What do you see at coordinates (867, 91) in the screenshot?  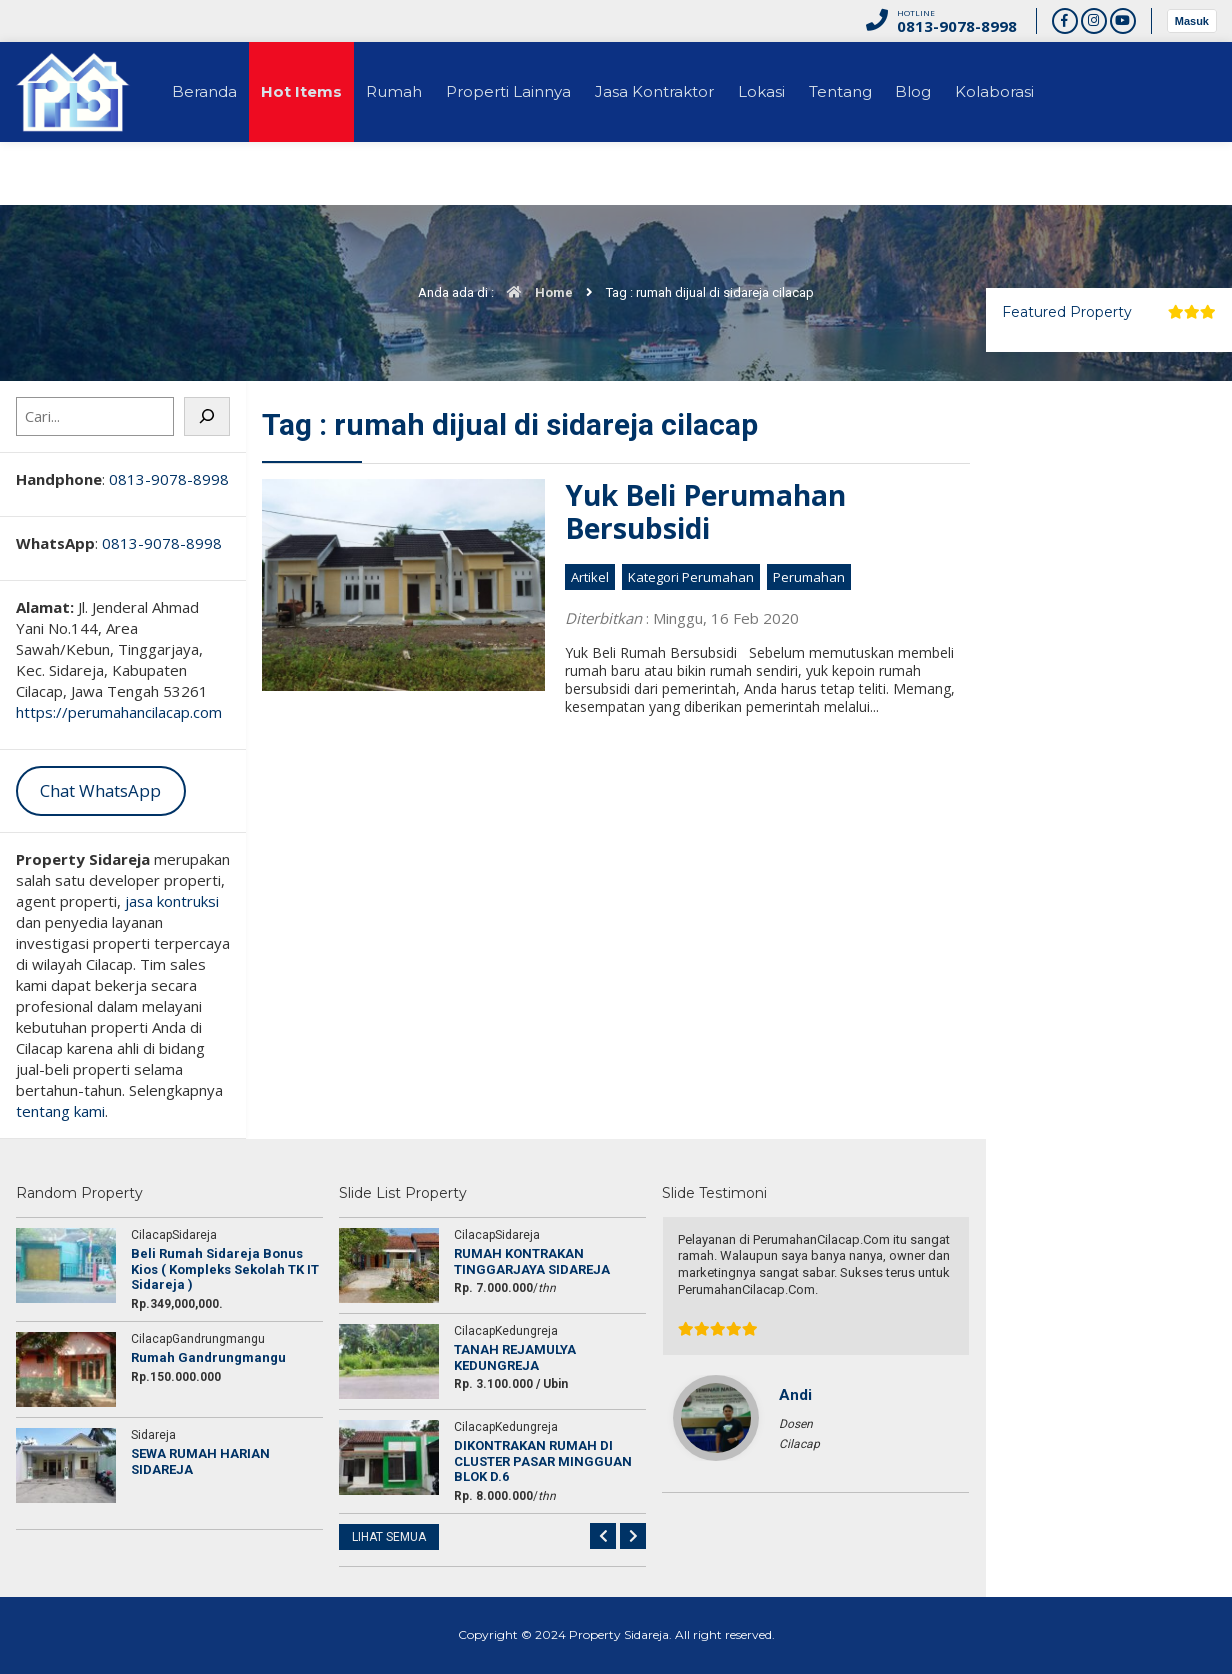 I see `Tentang` at bounding box center [867, 91].